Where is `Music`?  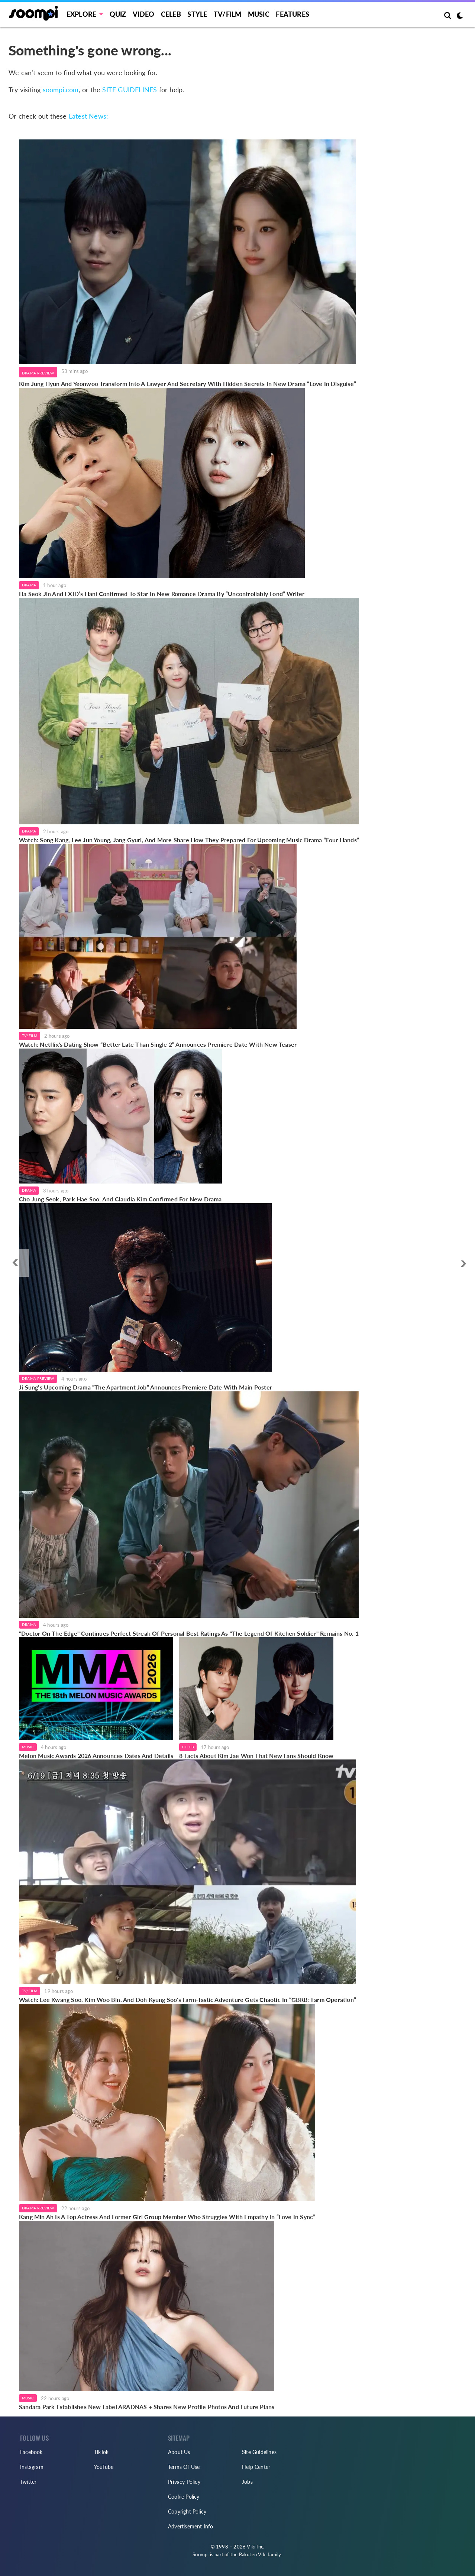
Music is located at coordinates (258, 14).